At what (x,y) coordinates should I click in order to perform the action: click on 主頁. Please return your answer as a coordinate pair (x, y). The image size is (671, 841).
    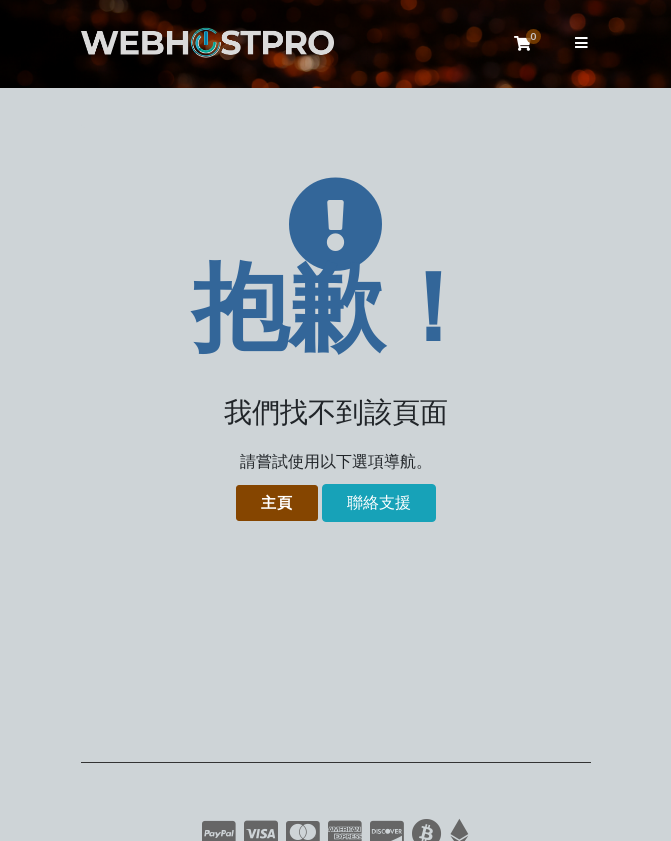
    Looking at the image, I should click on (277, 503).